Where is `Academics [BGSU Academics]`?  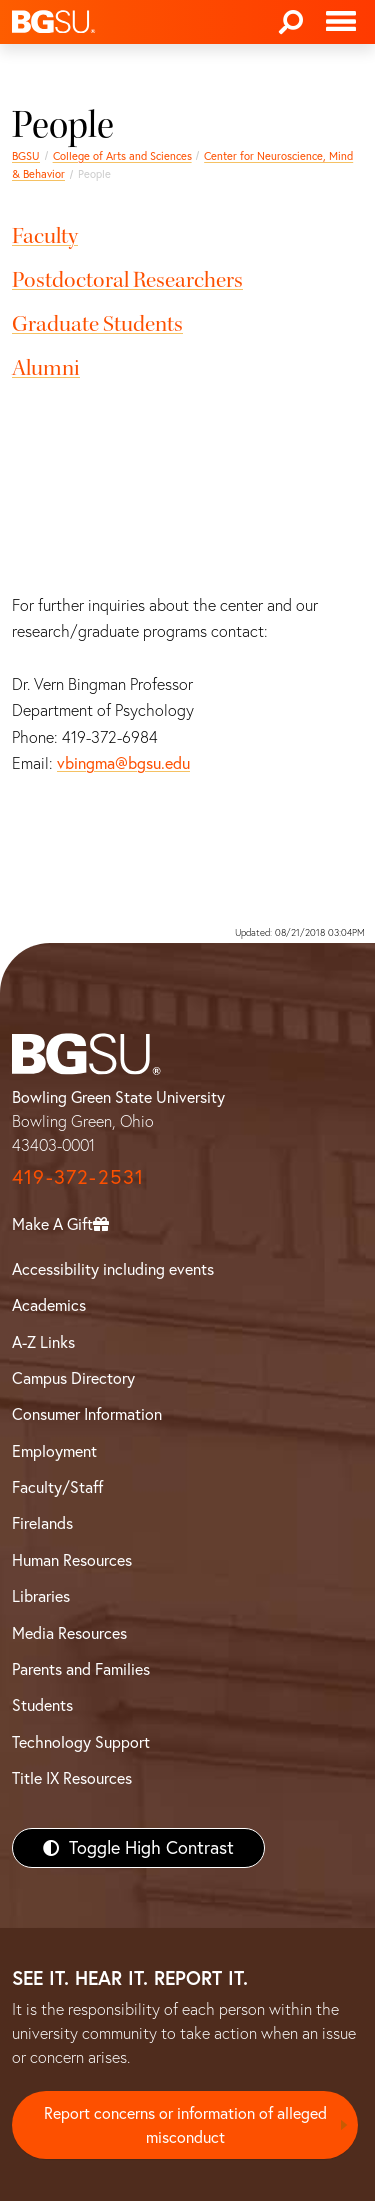 Academics [BGSU Academics] is located at coordinates (49, 1305).